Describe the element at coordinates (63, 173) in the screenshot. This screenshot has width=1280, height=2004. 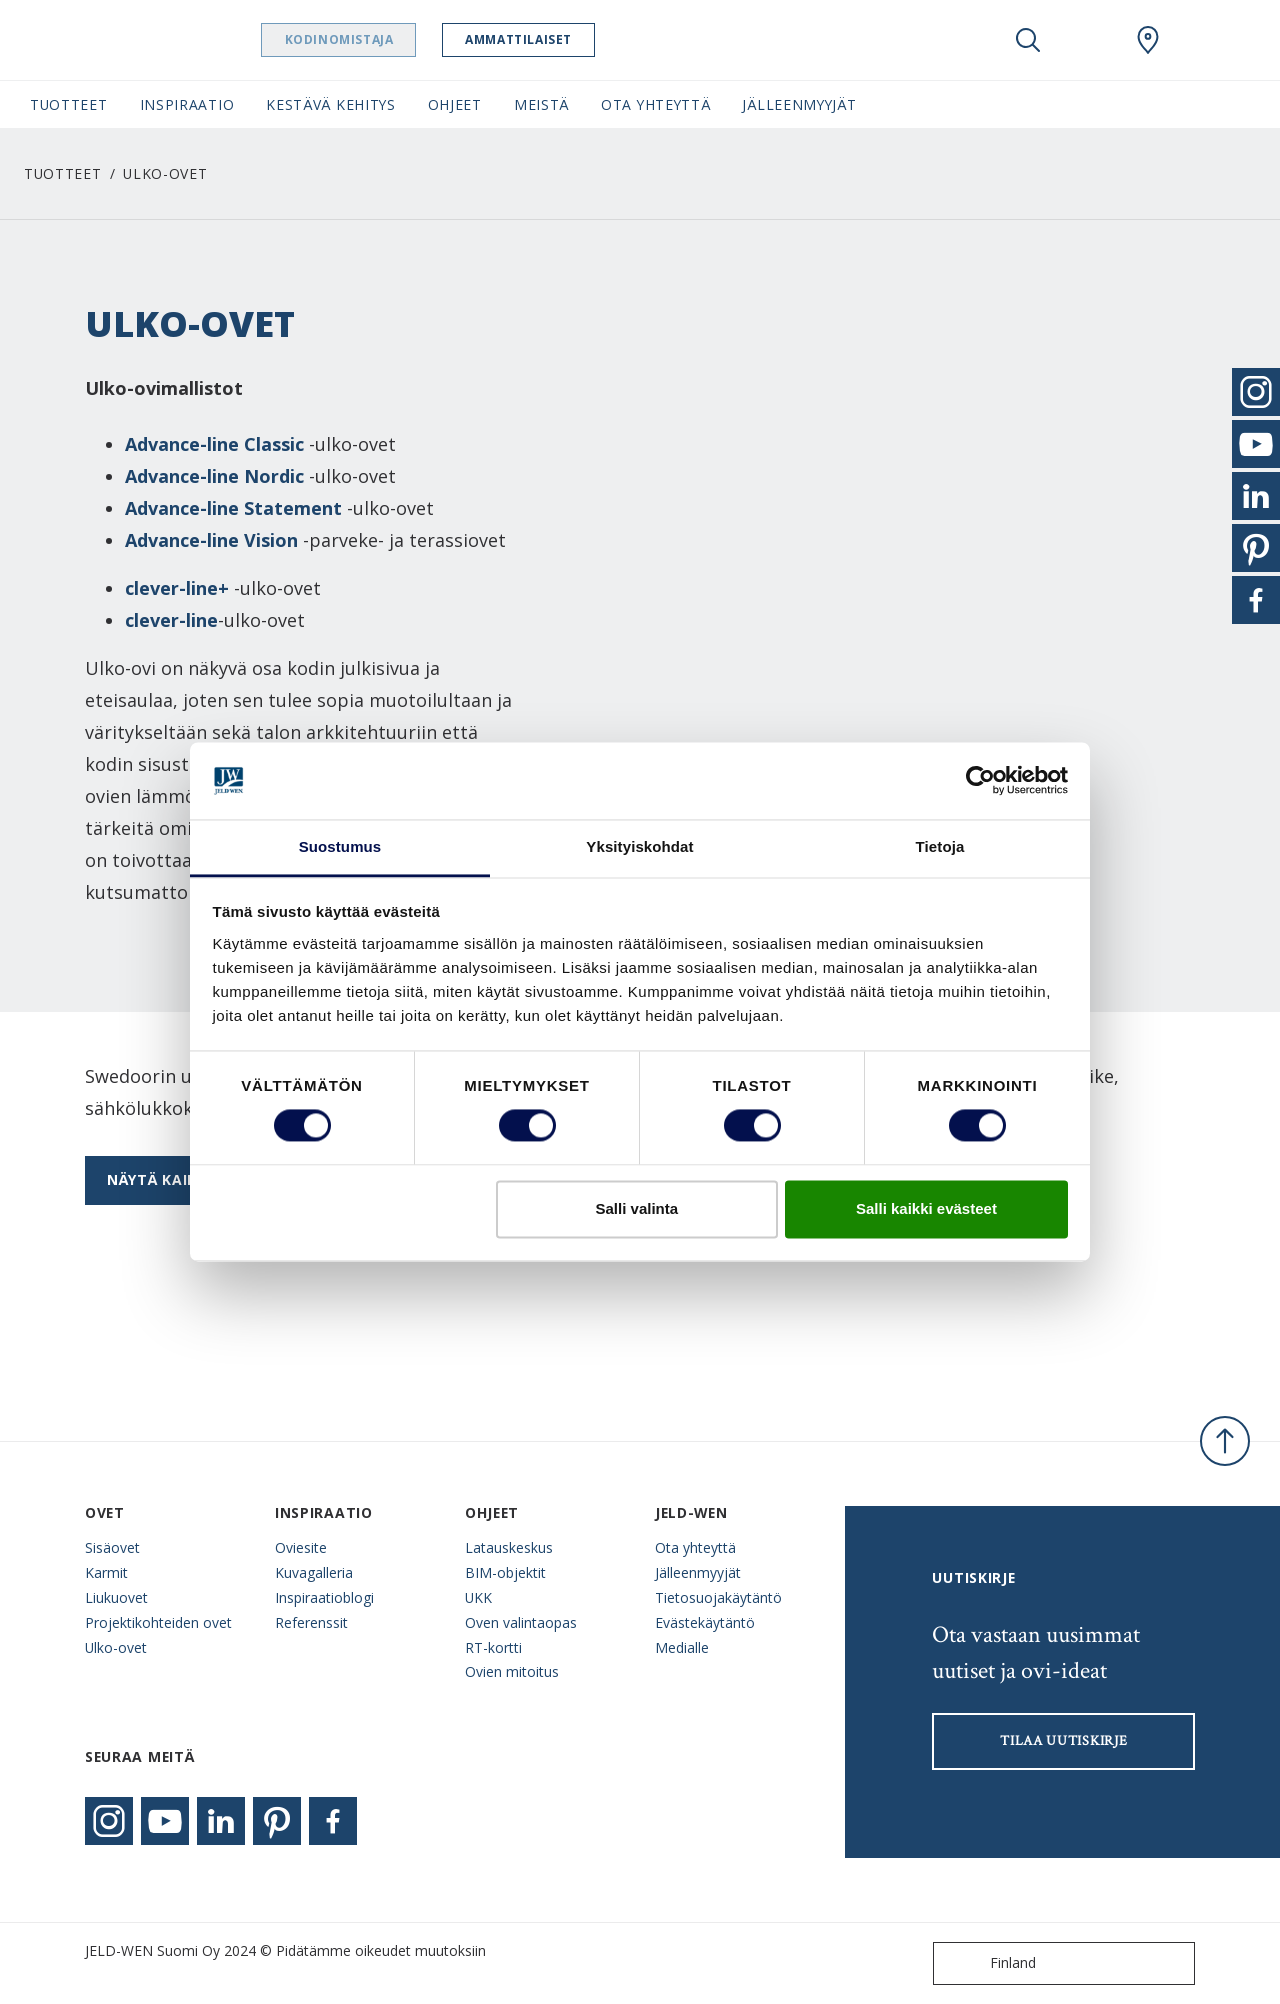
I see `Tuotteet` at that location.